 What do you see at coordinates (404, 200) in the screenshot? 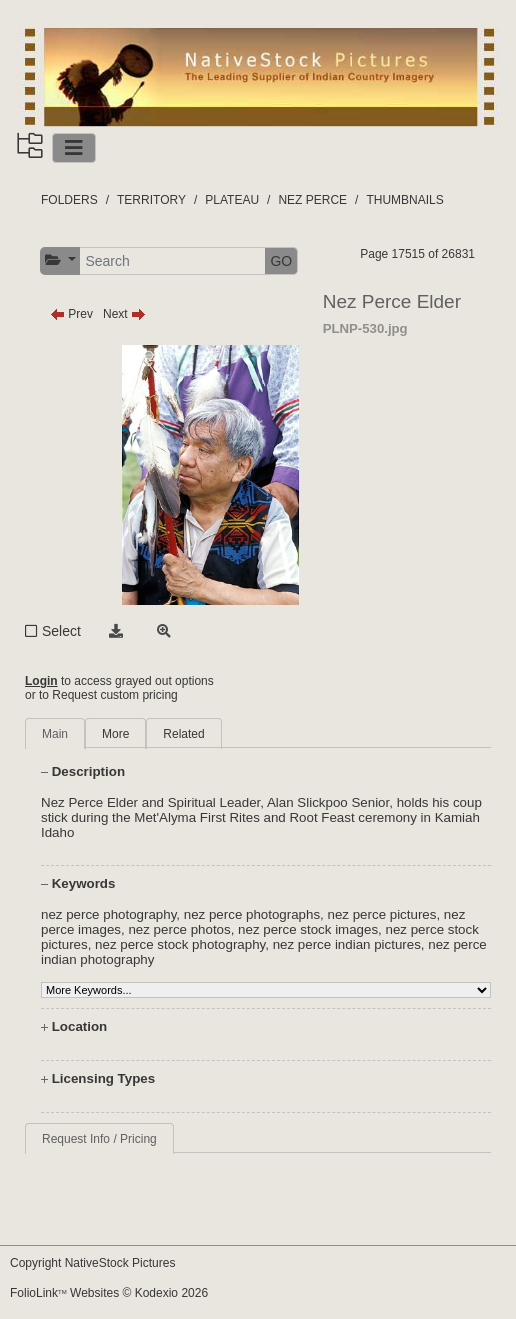
I see `THUMBNAILS` at bounding box center [404, 200].